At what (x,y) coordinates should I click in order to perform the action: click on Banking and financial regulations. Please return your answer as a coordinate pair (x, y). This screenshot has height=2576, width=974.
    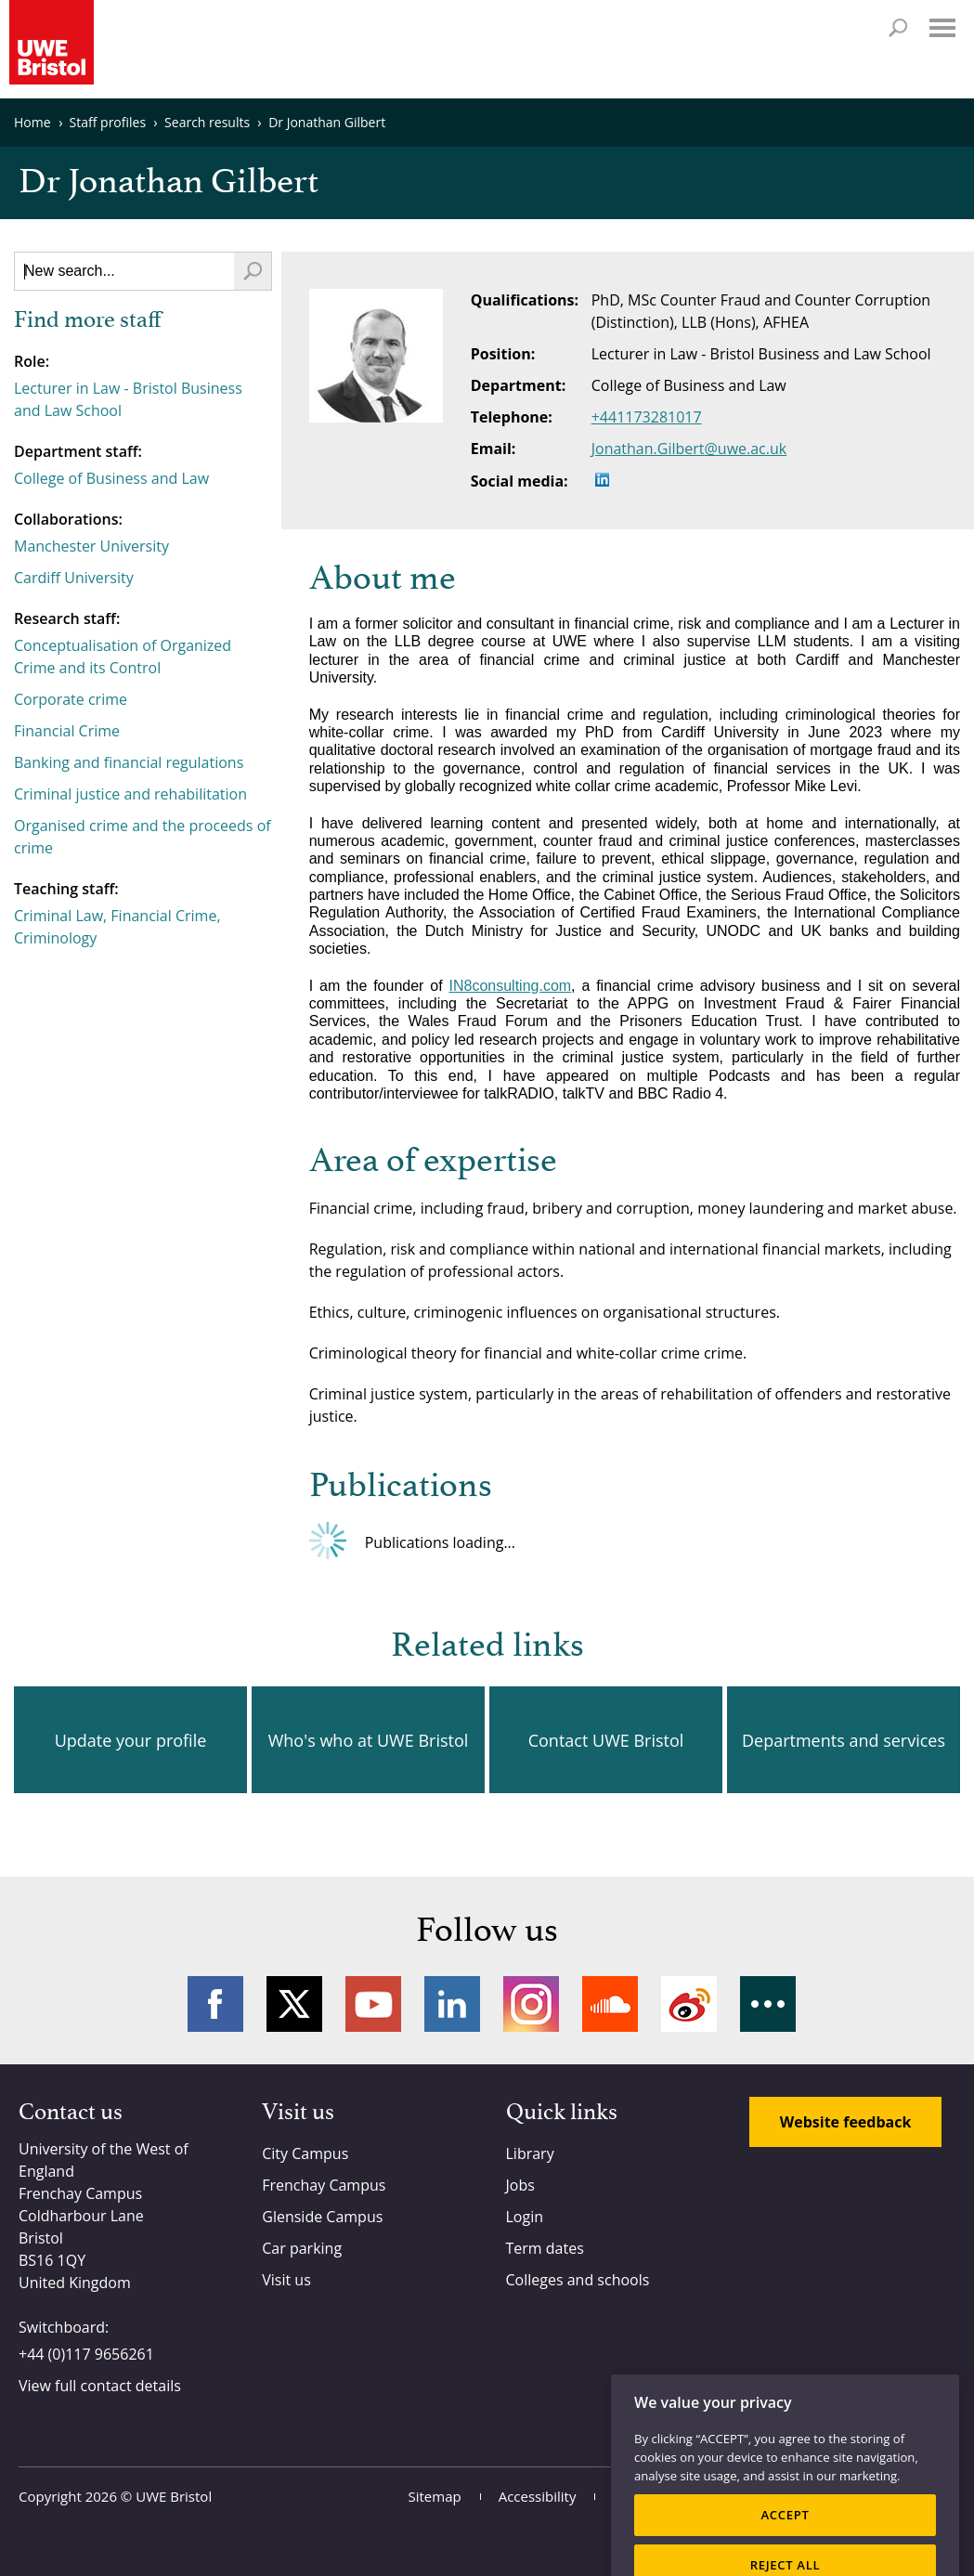
    Looking at the image, I should click on (128, 762).